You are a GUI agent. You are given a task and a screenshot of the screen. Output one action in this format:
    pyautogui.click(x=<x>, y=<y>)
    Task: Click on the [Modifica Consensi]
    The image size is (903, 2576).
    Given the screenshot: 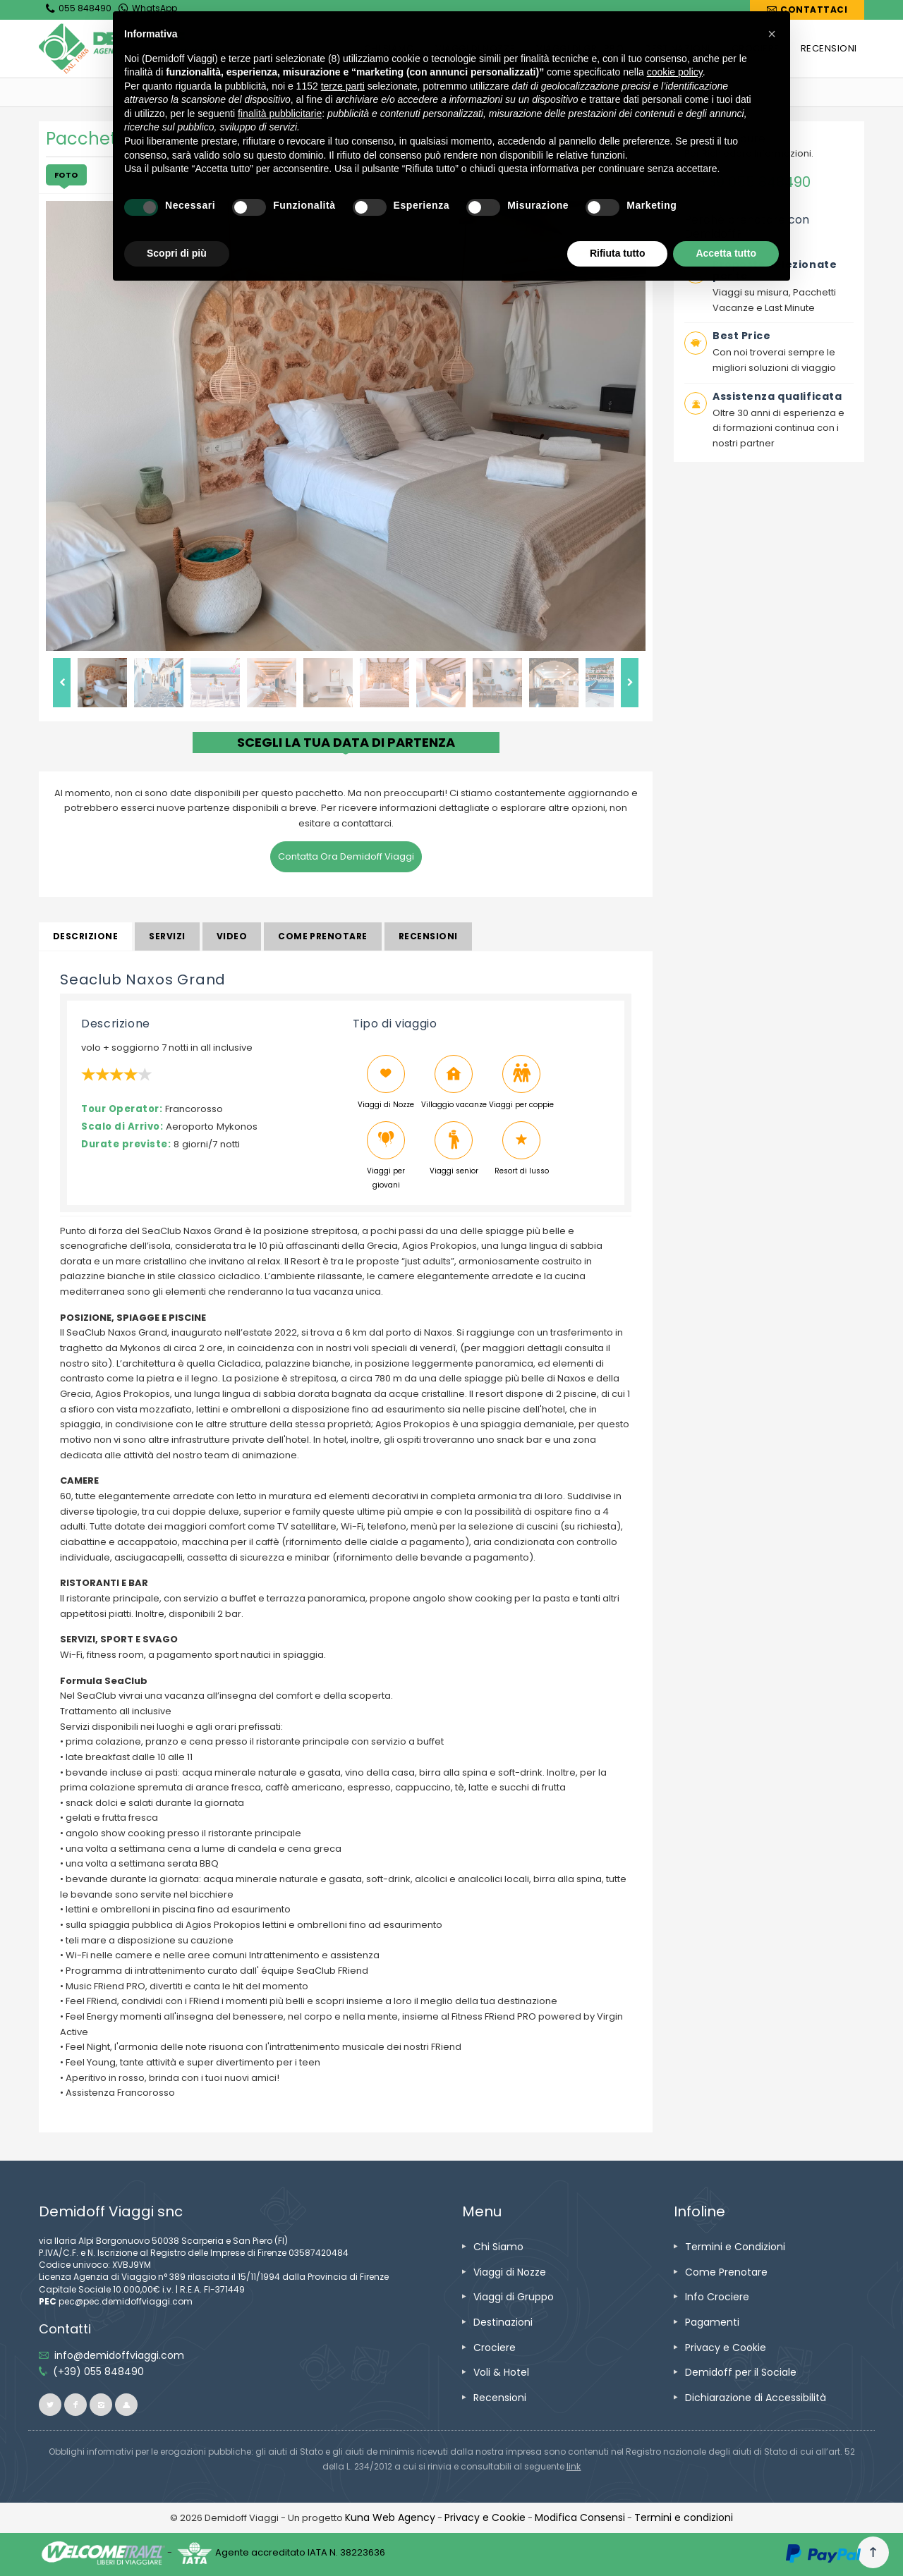 What is the action you would take?
    pyautogui.click(x=580, y=2517)
    